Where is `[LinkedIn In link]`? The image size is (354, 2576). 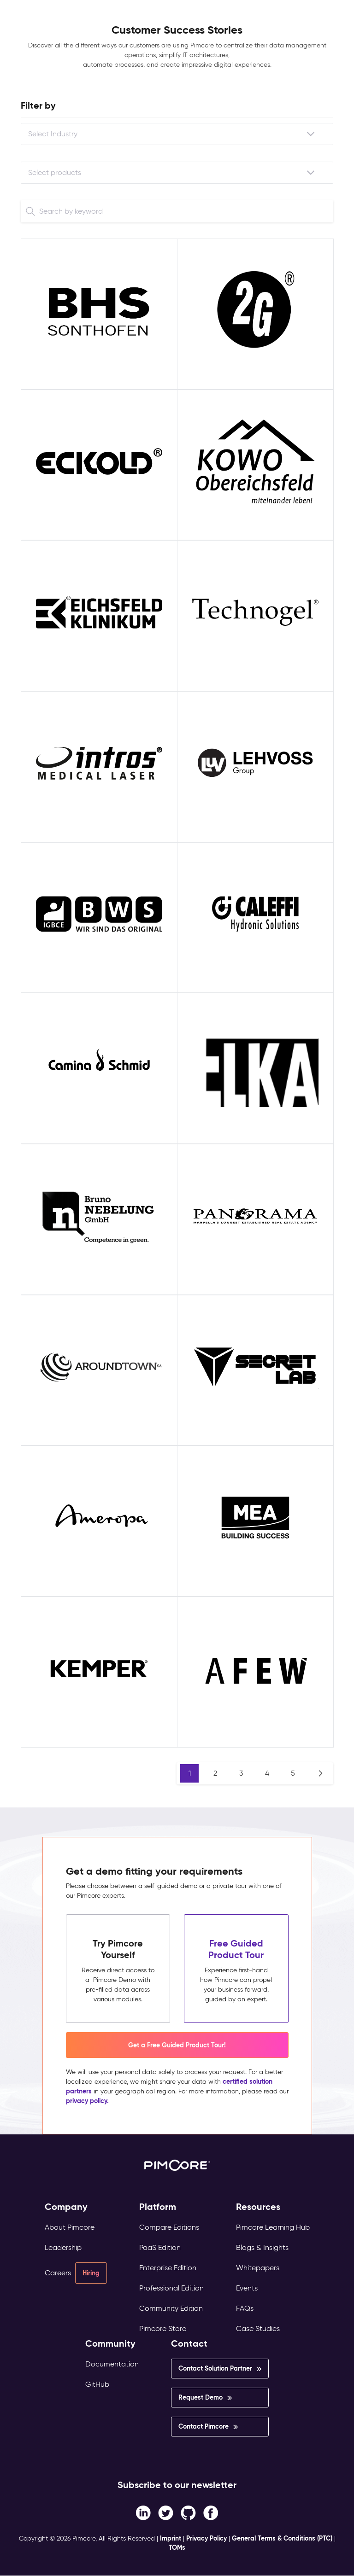 [LinkedIn In link] is located at coordinates (210, 2512).